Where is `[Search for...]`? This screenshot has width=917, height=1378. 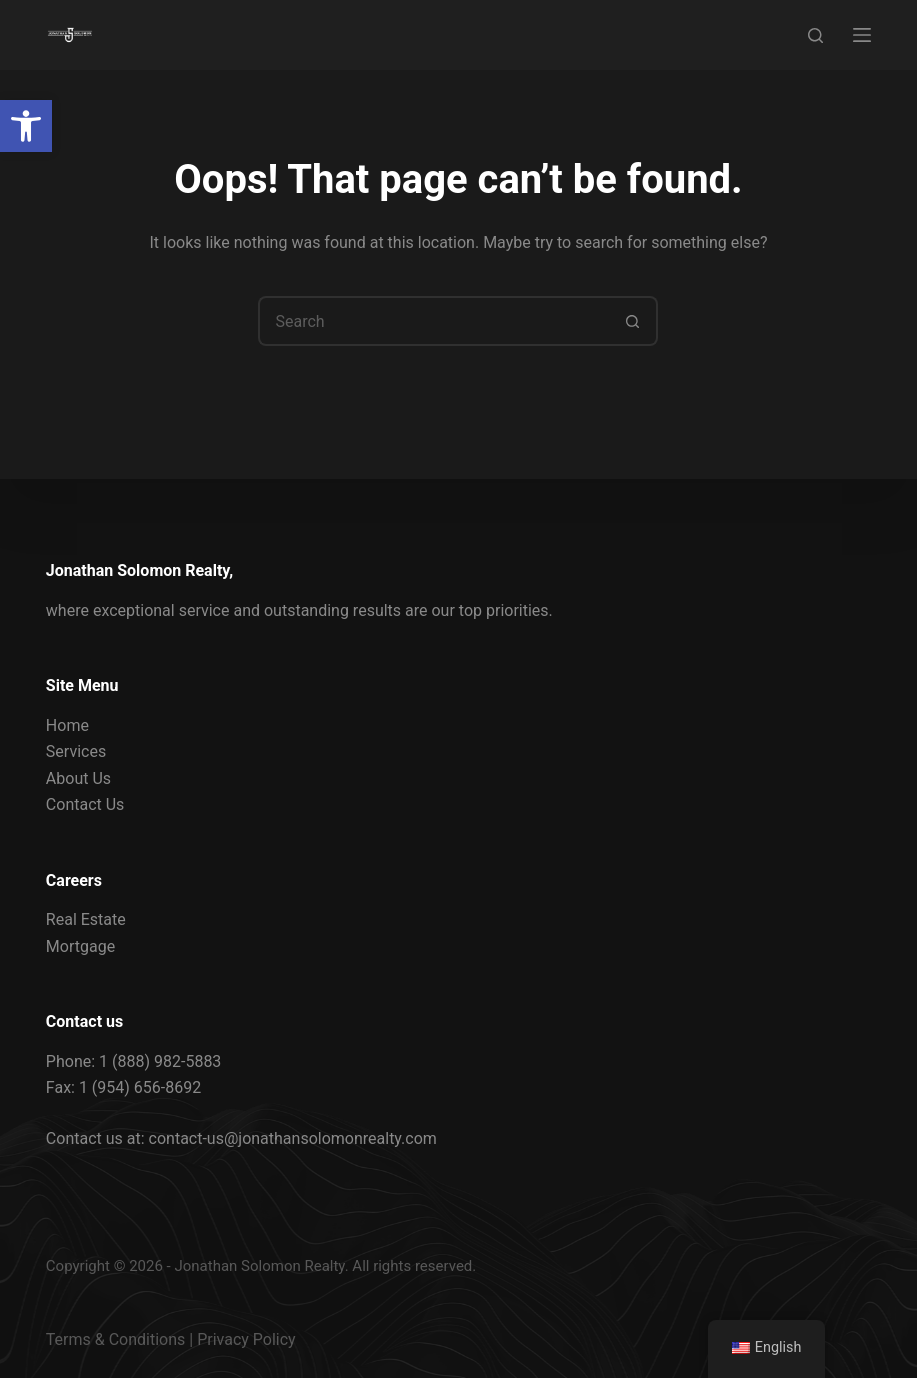
[Search for...] is located at coordinates (433, 321).